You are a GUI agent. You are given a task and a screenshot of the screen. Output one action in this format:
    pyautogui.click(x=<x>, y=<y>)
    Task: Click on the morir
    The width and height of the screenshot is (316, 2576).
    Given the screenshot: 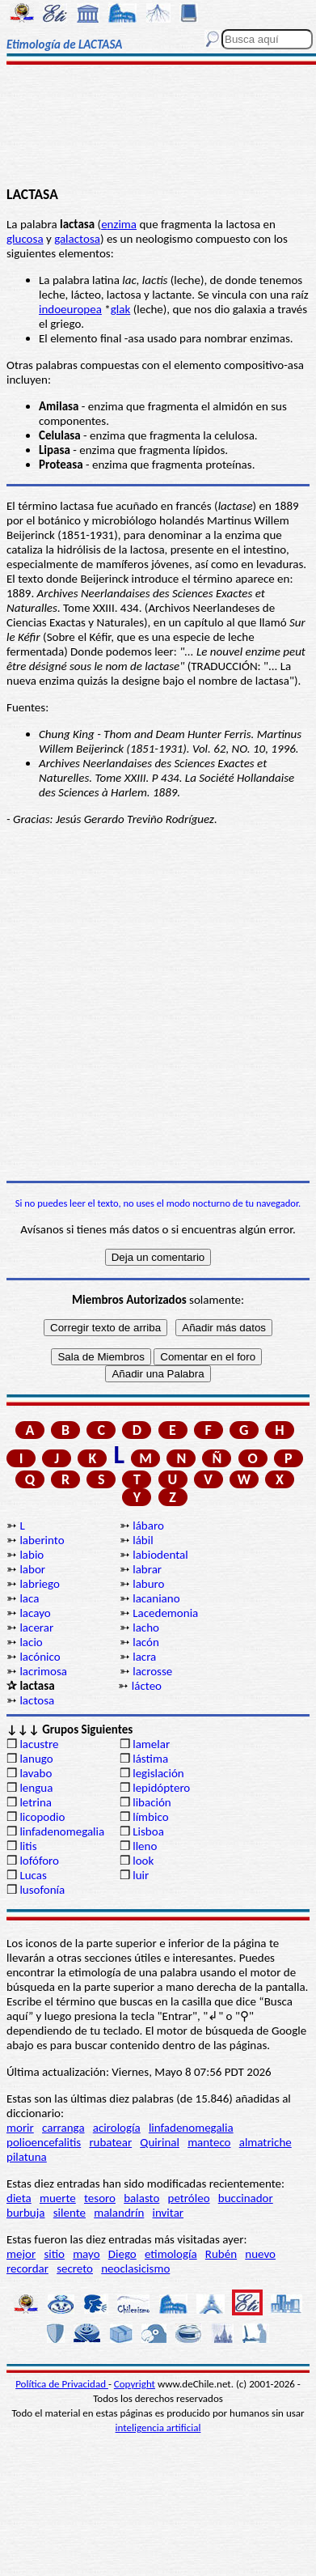 What is the action you would take?
    pyautogui.click(x=20, y=2127)
    